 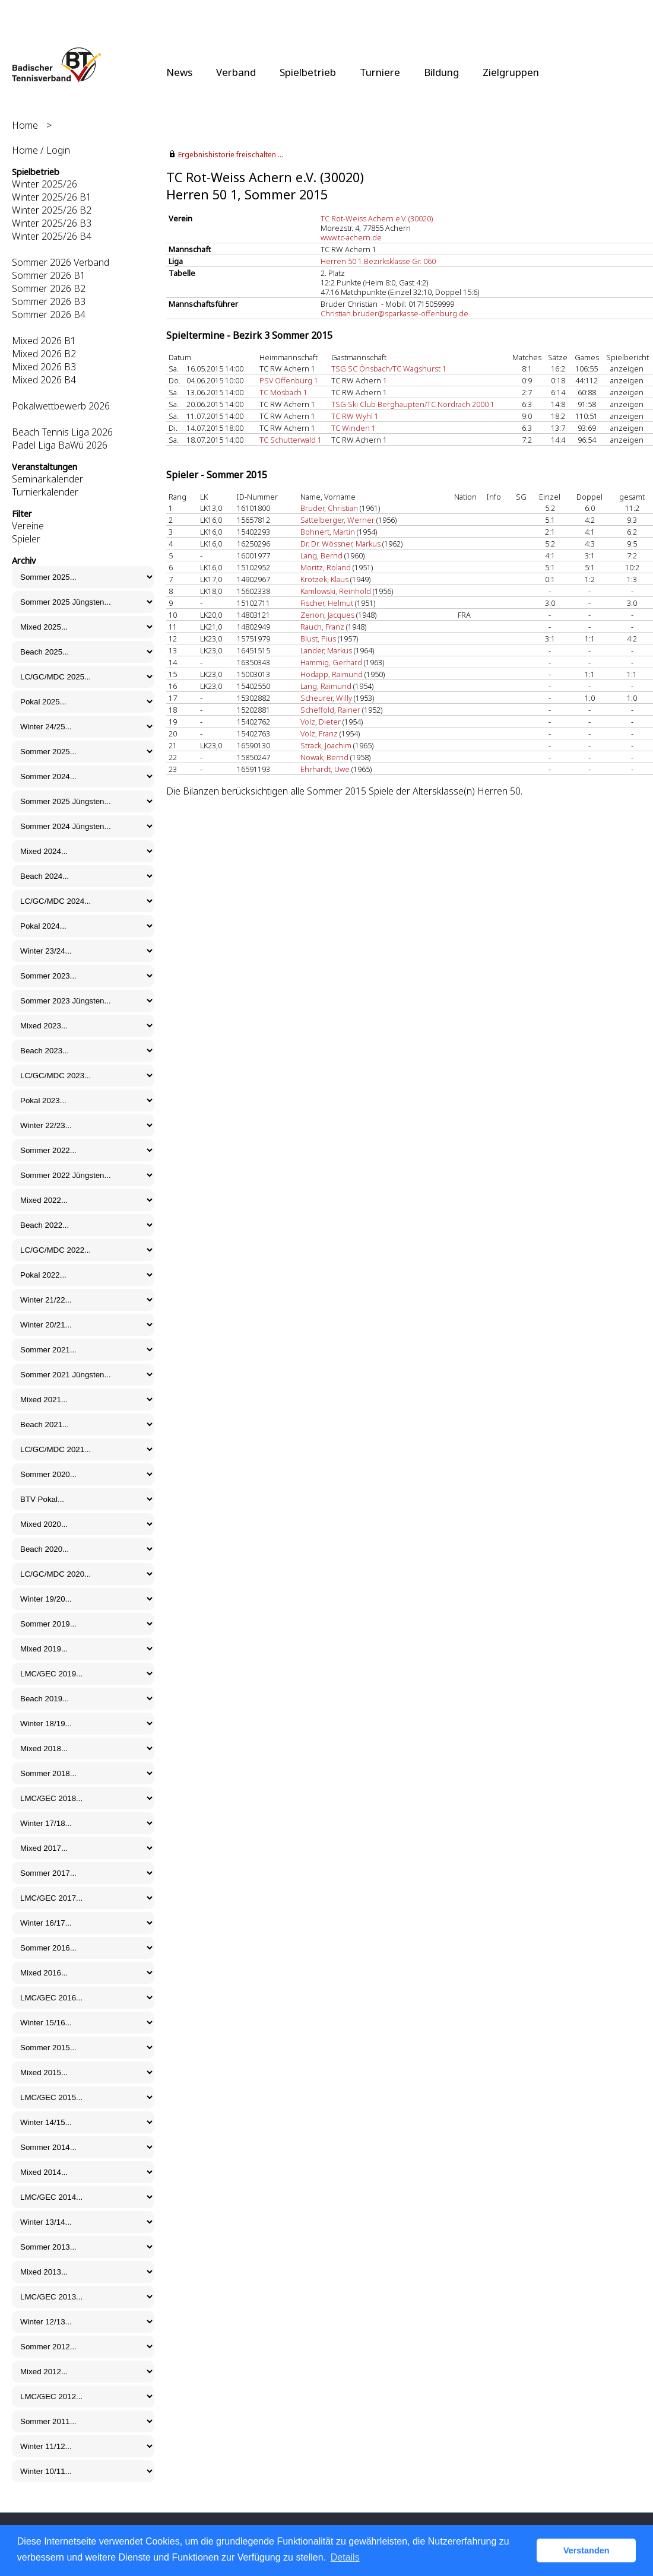 What do you see at coordinates (320, 721) in the screenshot?
I see `Volz, Dieter` at bounding box center [320, 721].